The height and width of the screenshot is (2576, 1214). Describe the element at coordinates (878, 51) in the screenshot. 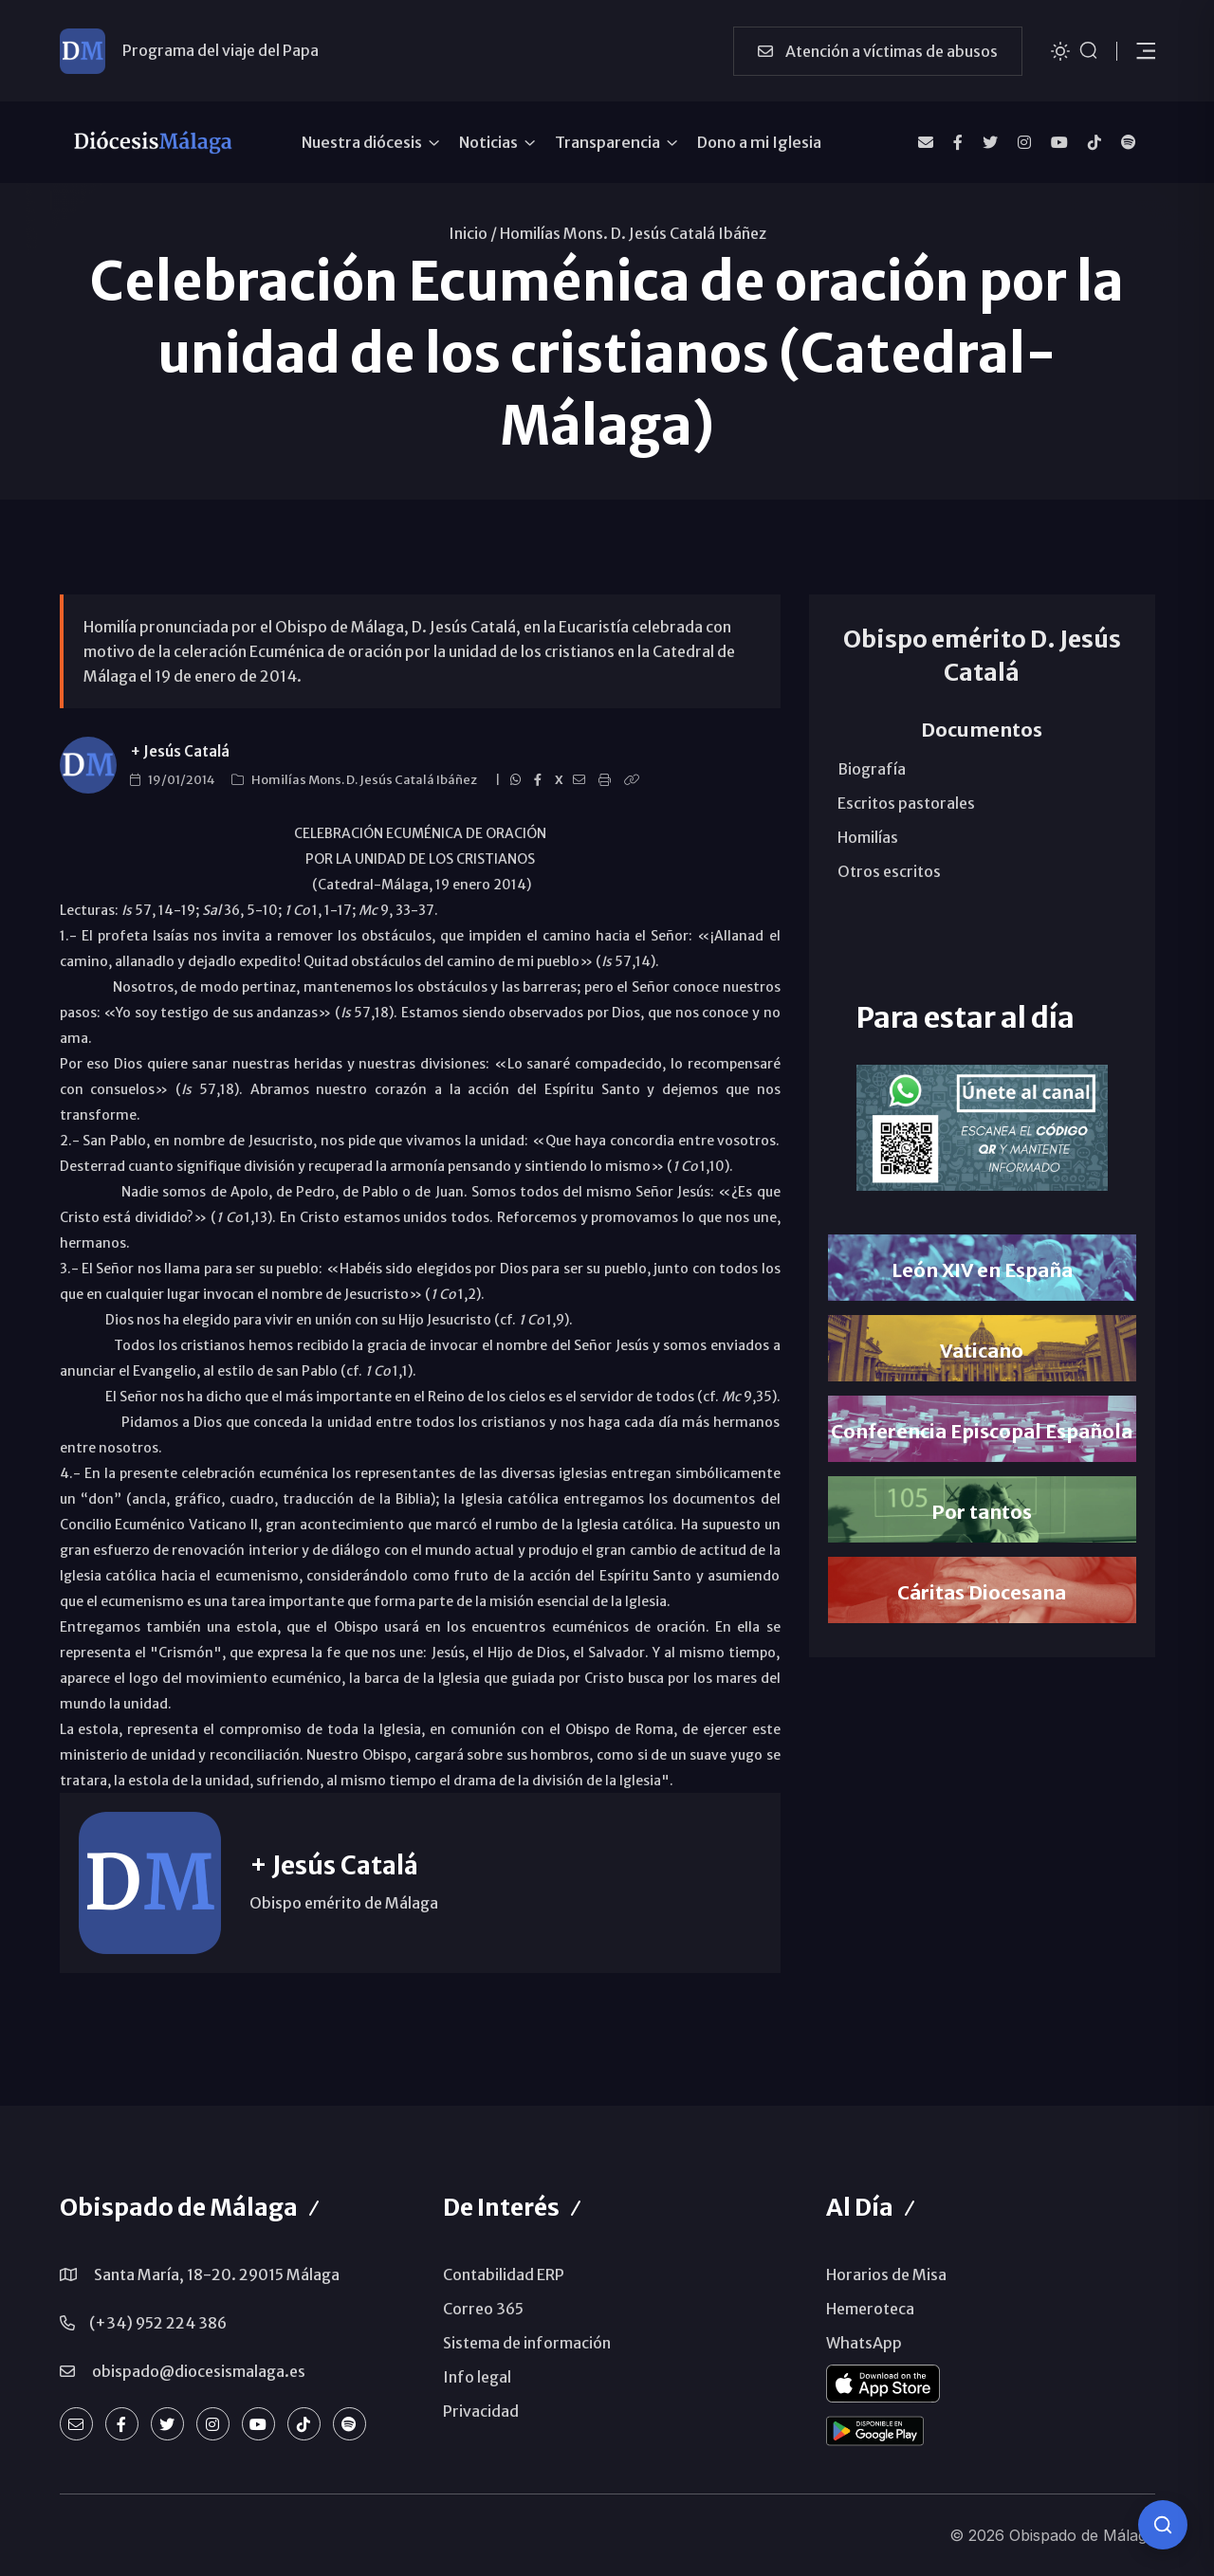

I see `Atención a víctimas de abusos` at that location.